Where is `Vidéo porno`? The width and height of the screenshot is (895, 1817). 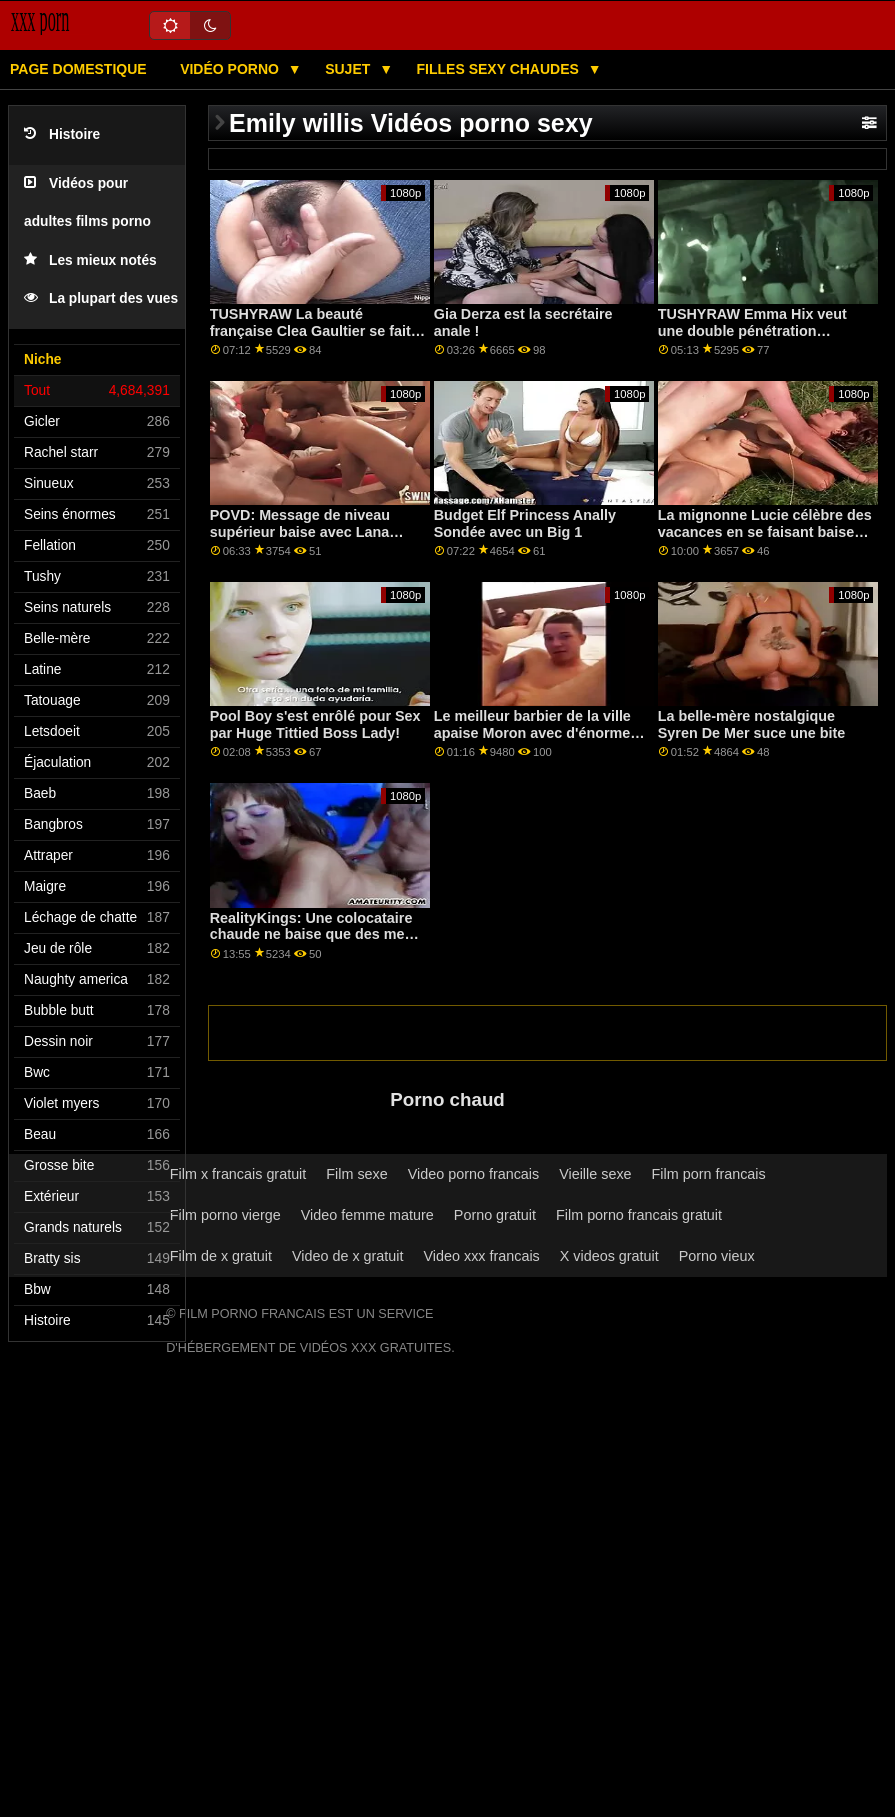 Vidéo porno is located at coordinates (231, 69).